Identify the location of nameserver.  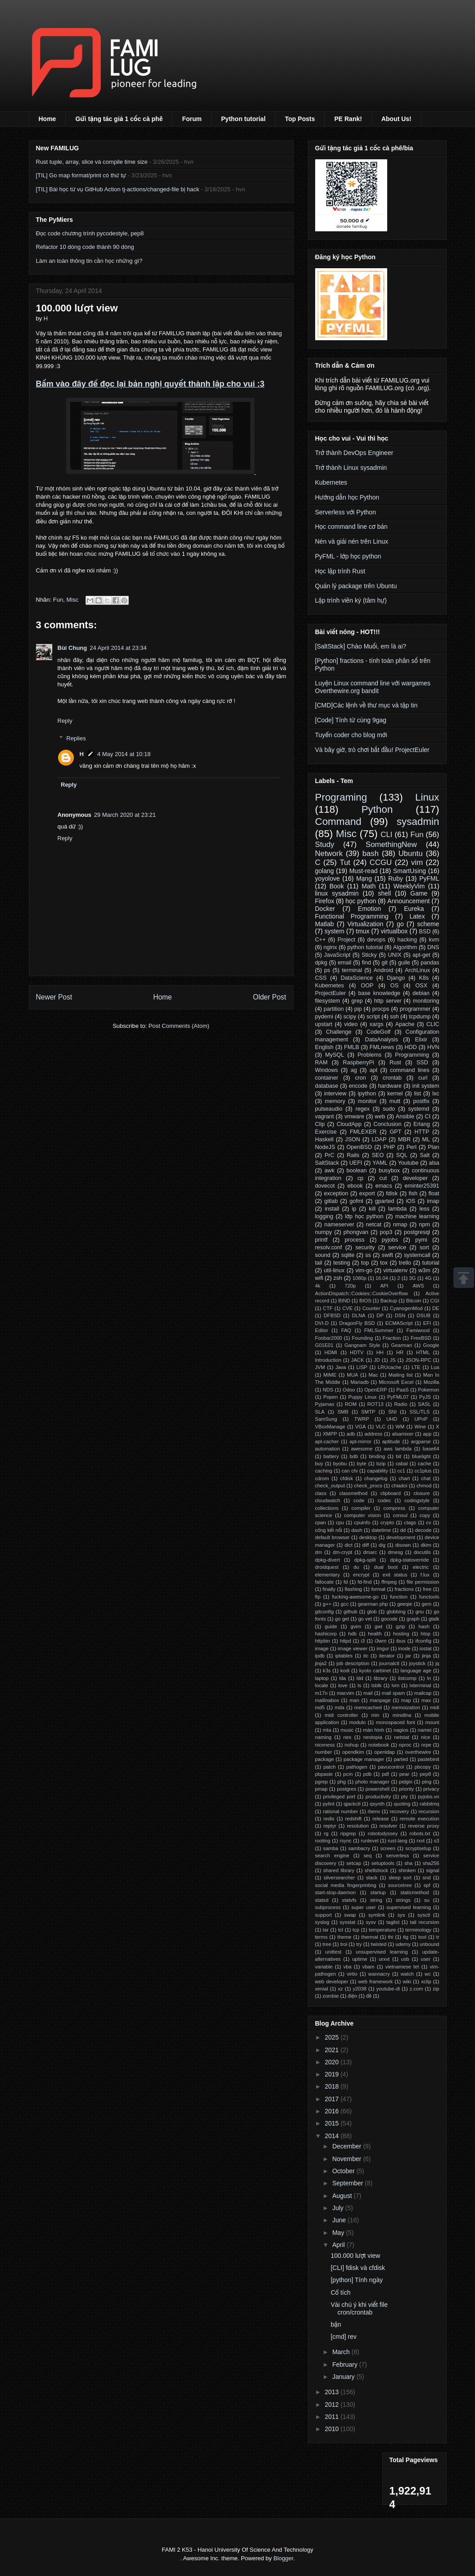
(339, 1224).